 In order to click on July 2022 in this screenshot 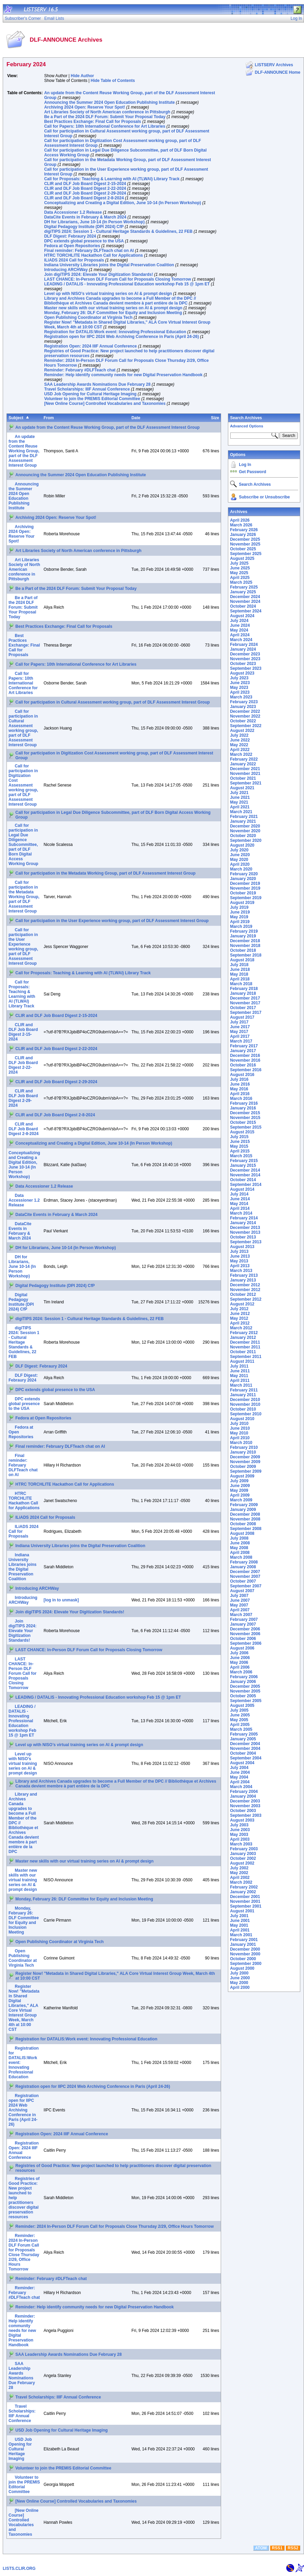, I will do `click(239, 735)`.